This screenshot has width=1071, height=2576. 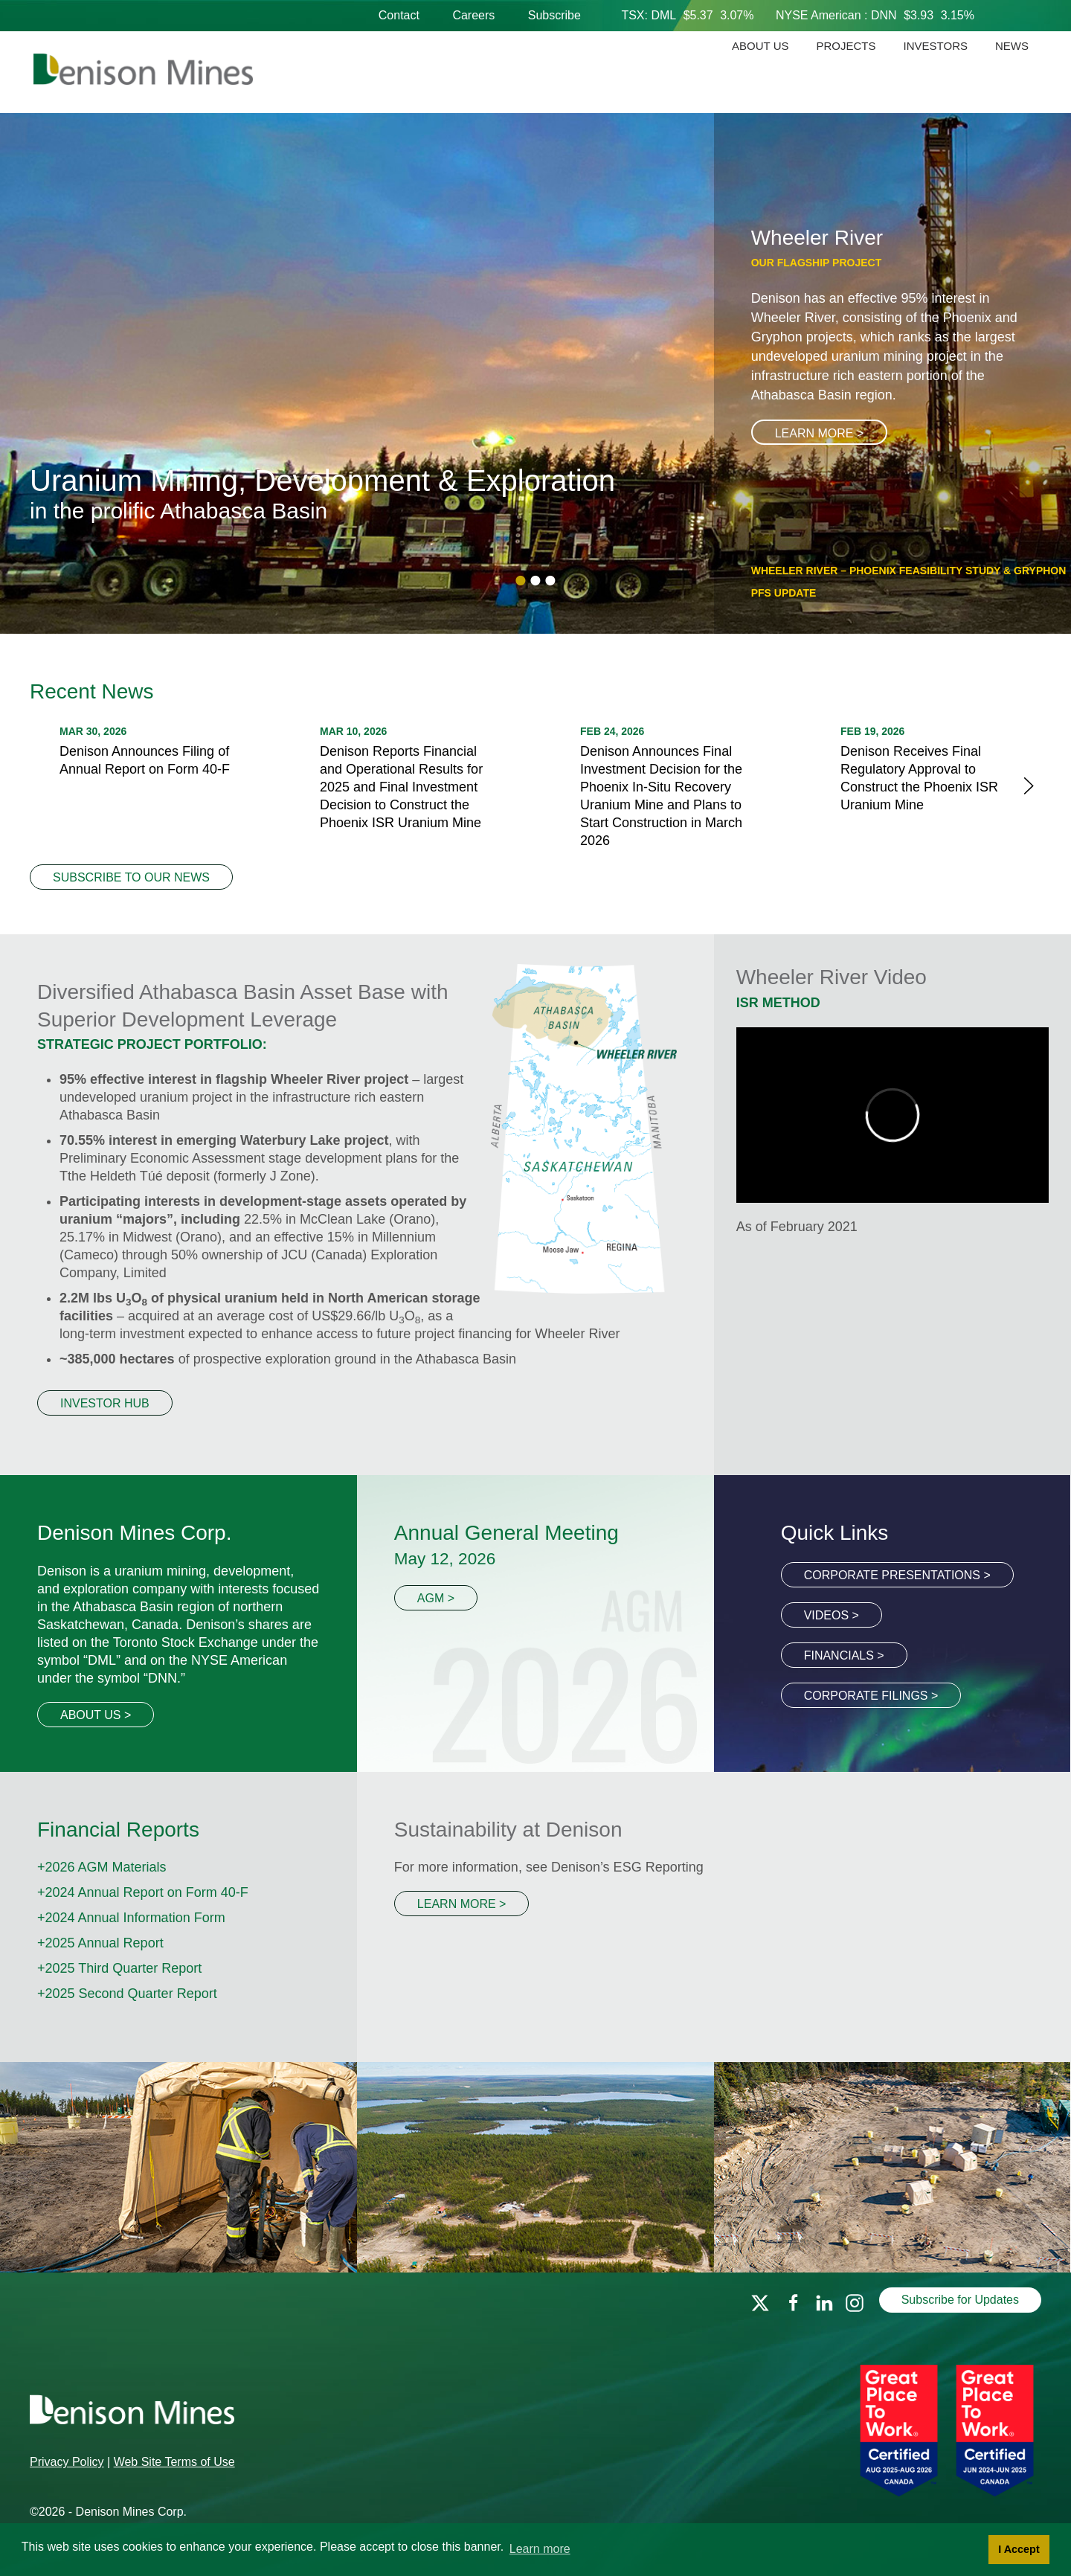 What do you see at coordinates (131, 1917) in the screenshot?
I see `+2024 Annual Information Form [PDF file link]` at bounding box center [131, 1917].